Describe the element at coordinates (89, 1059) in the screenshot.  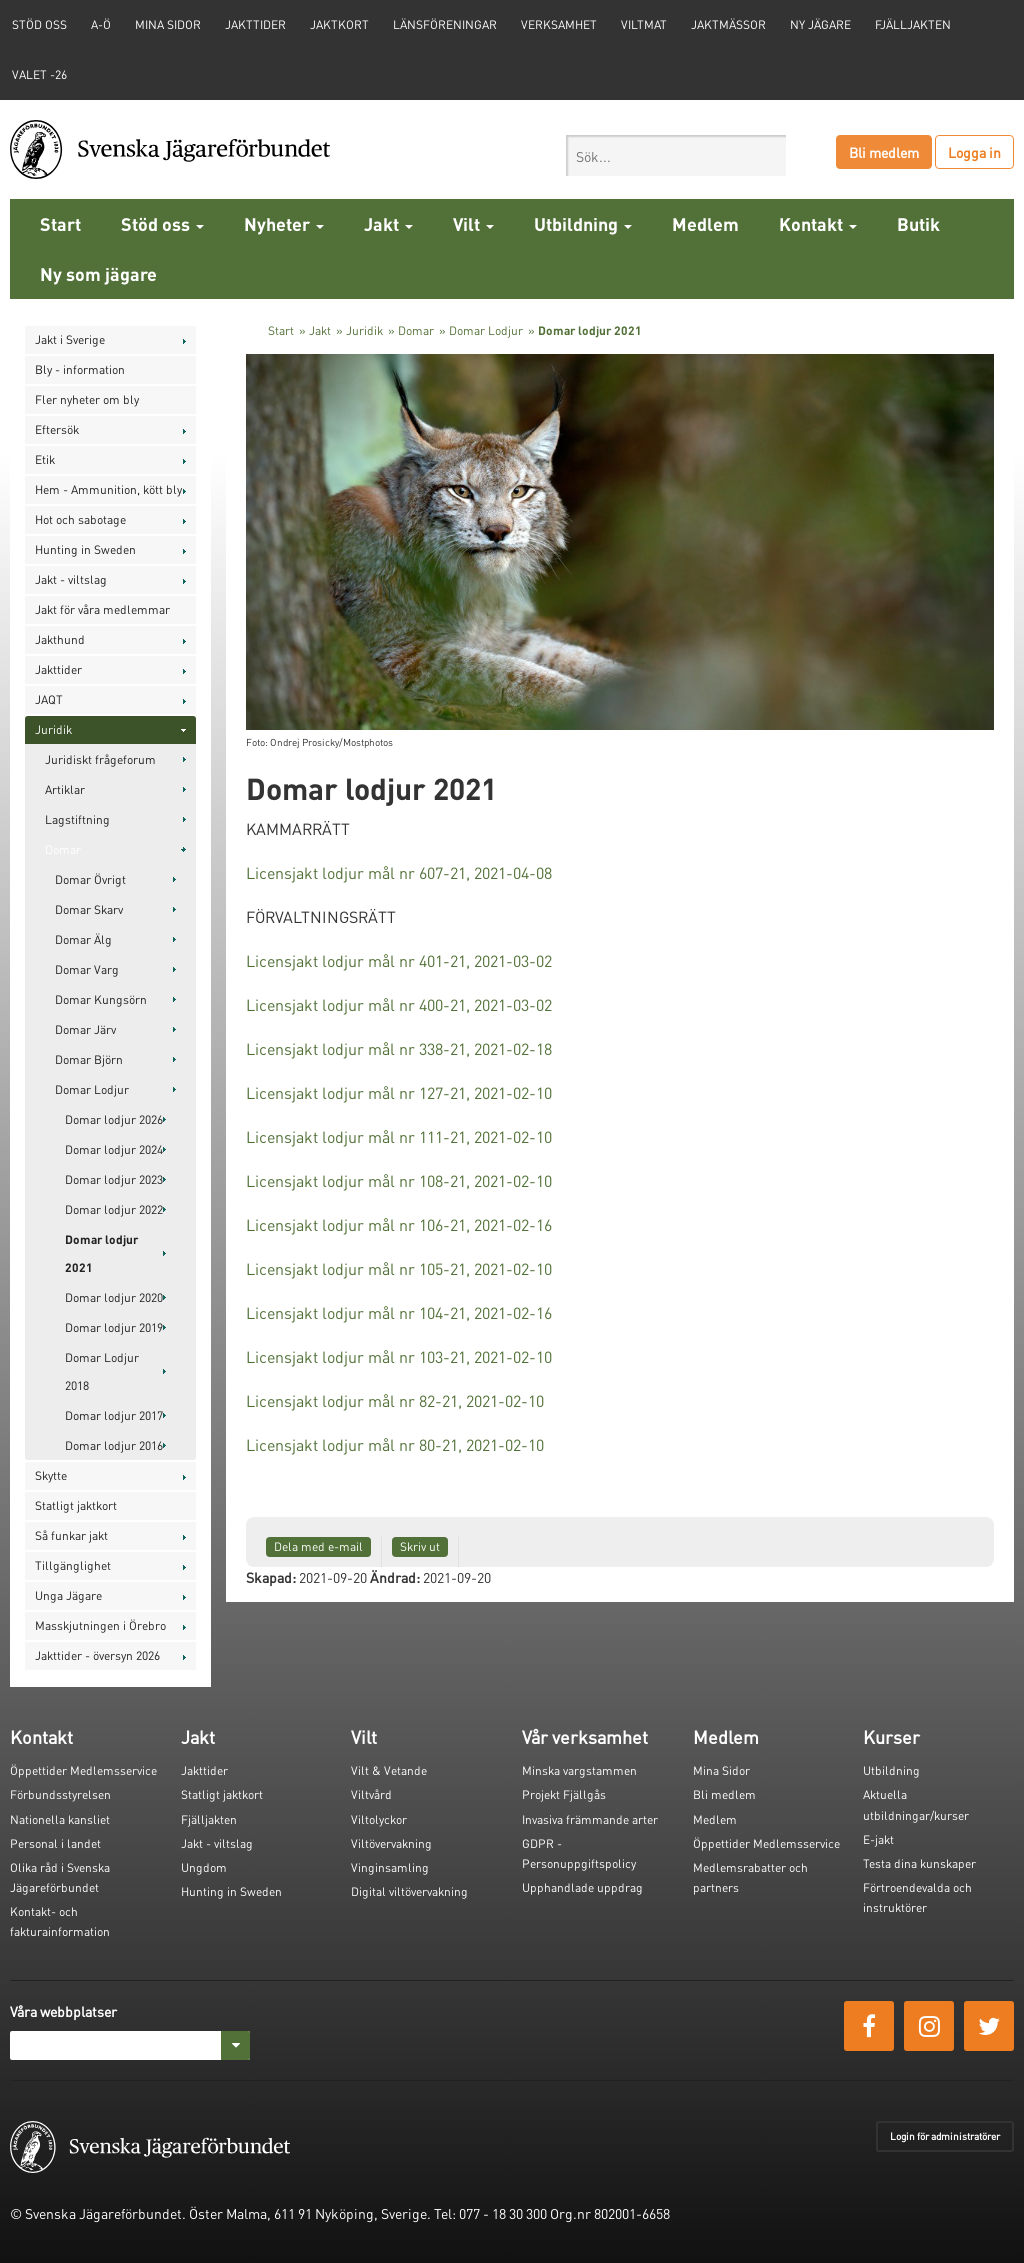
I see `Domar Björn` at that location.